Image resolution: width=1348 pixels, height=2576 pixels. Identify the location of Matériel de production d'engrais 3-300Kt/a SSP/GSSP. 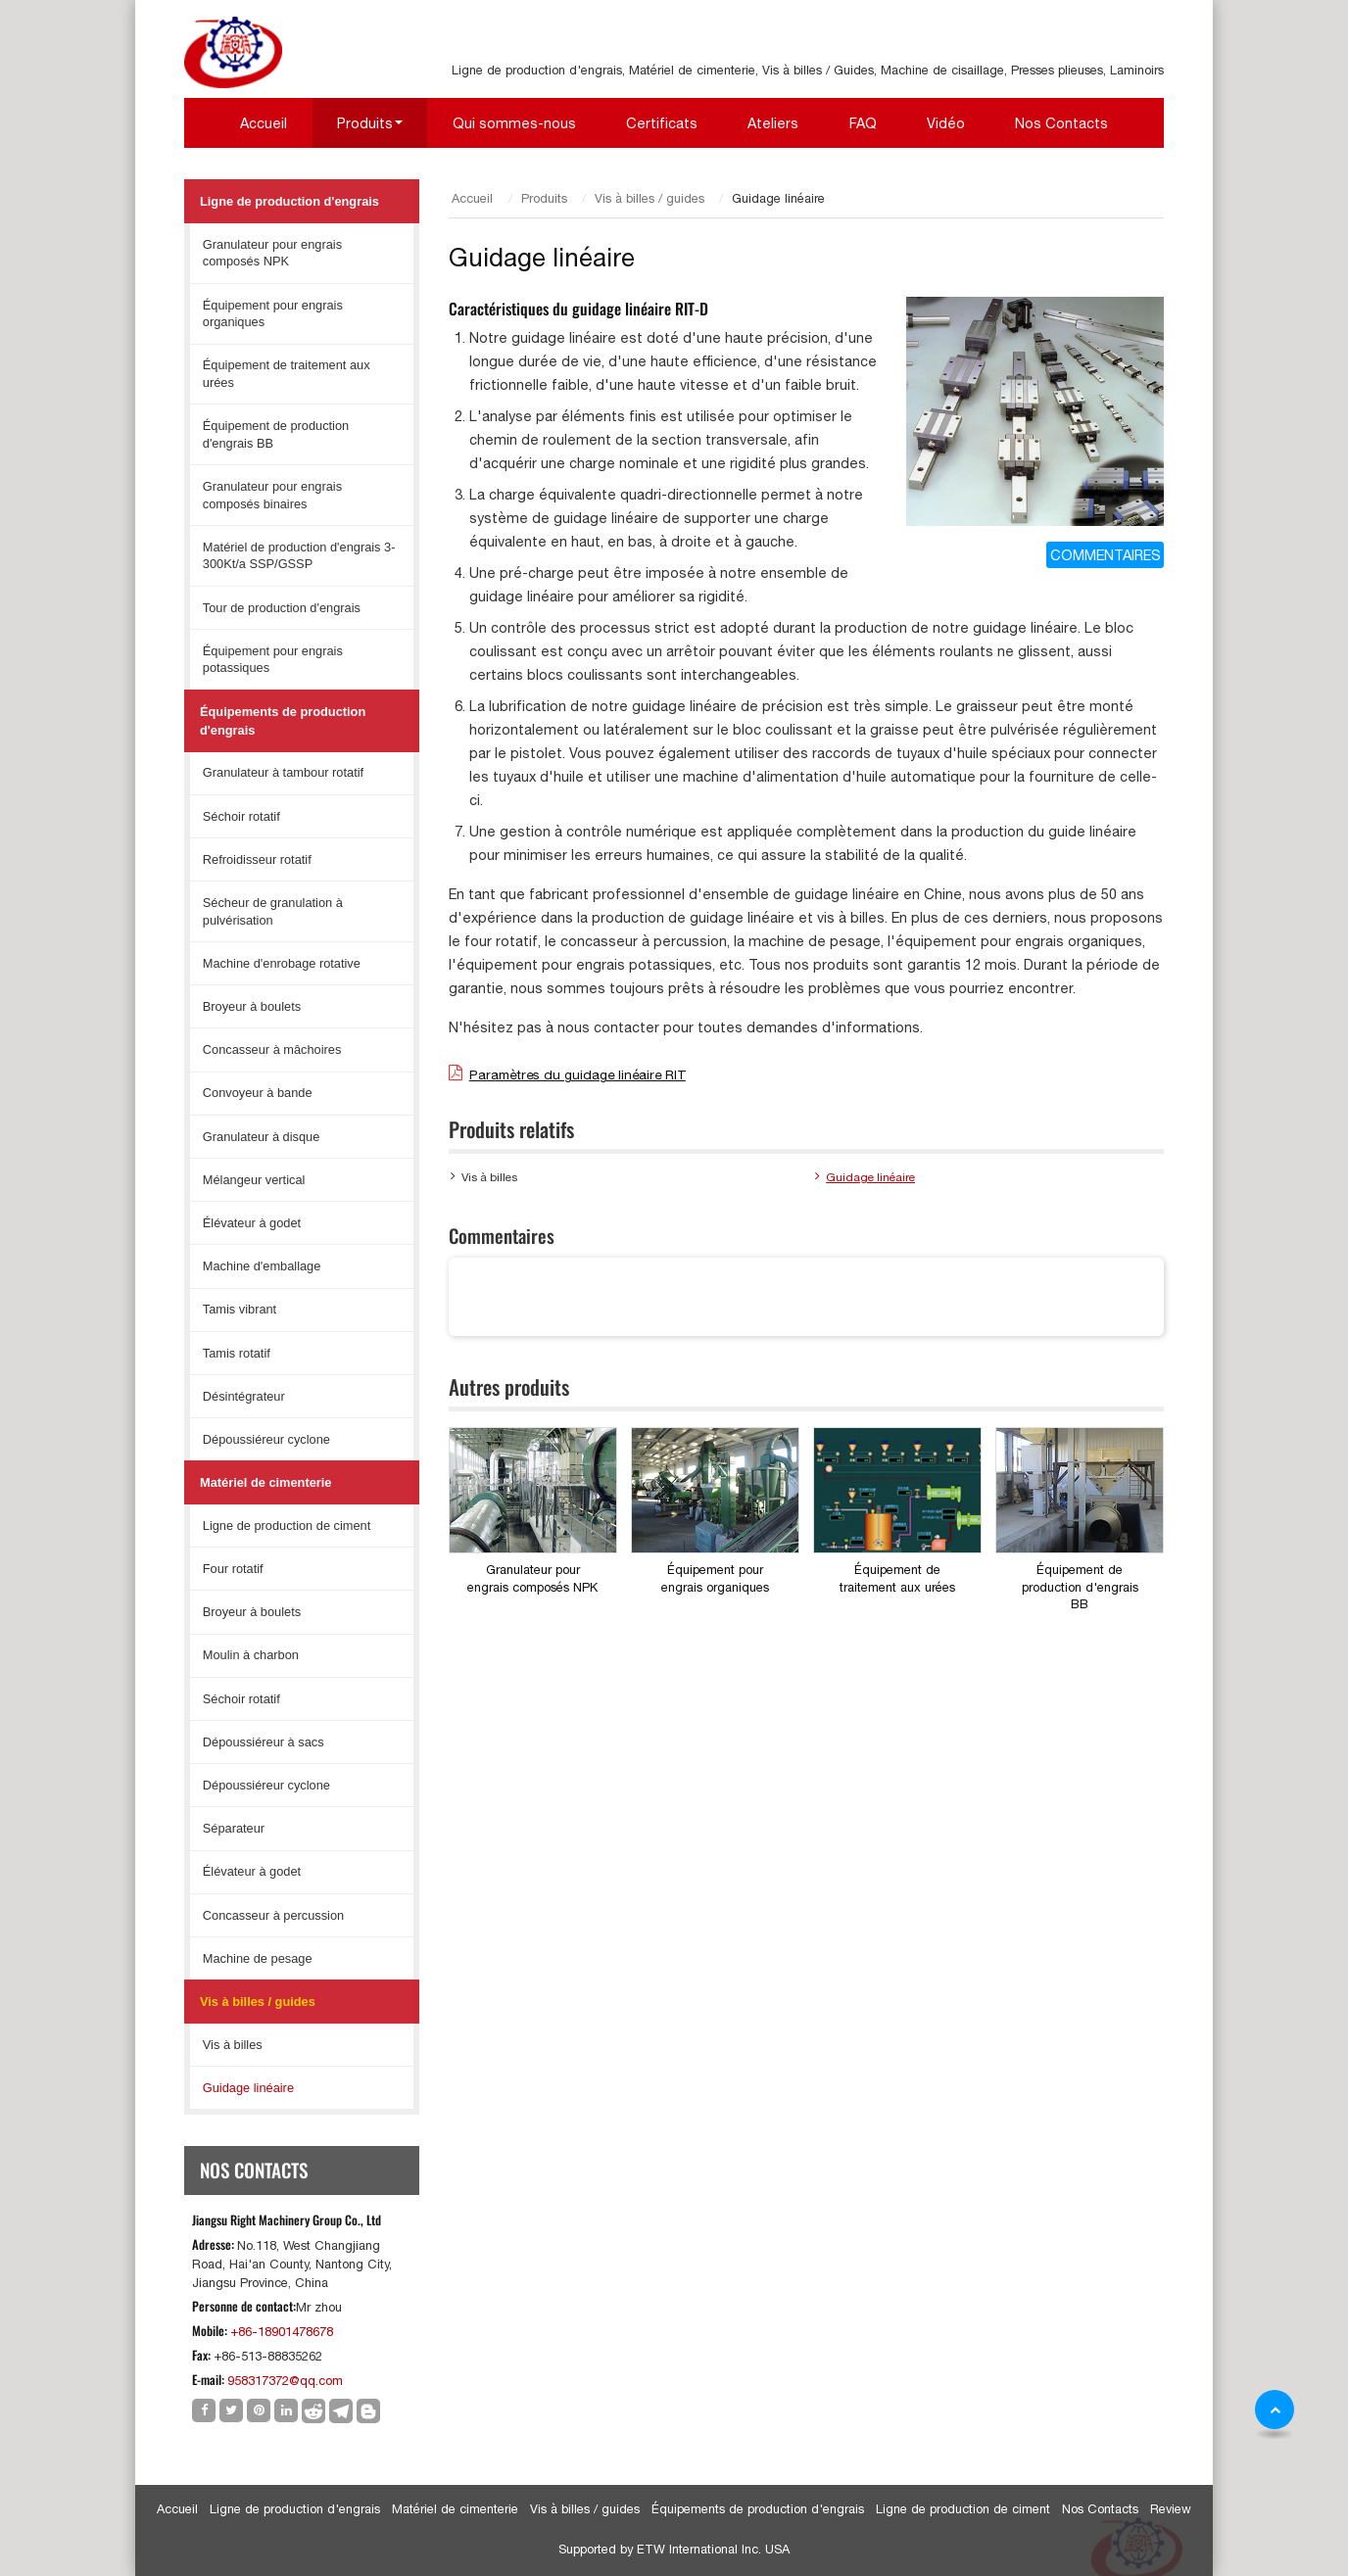
(299, 556).